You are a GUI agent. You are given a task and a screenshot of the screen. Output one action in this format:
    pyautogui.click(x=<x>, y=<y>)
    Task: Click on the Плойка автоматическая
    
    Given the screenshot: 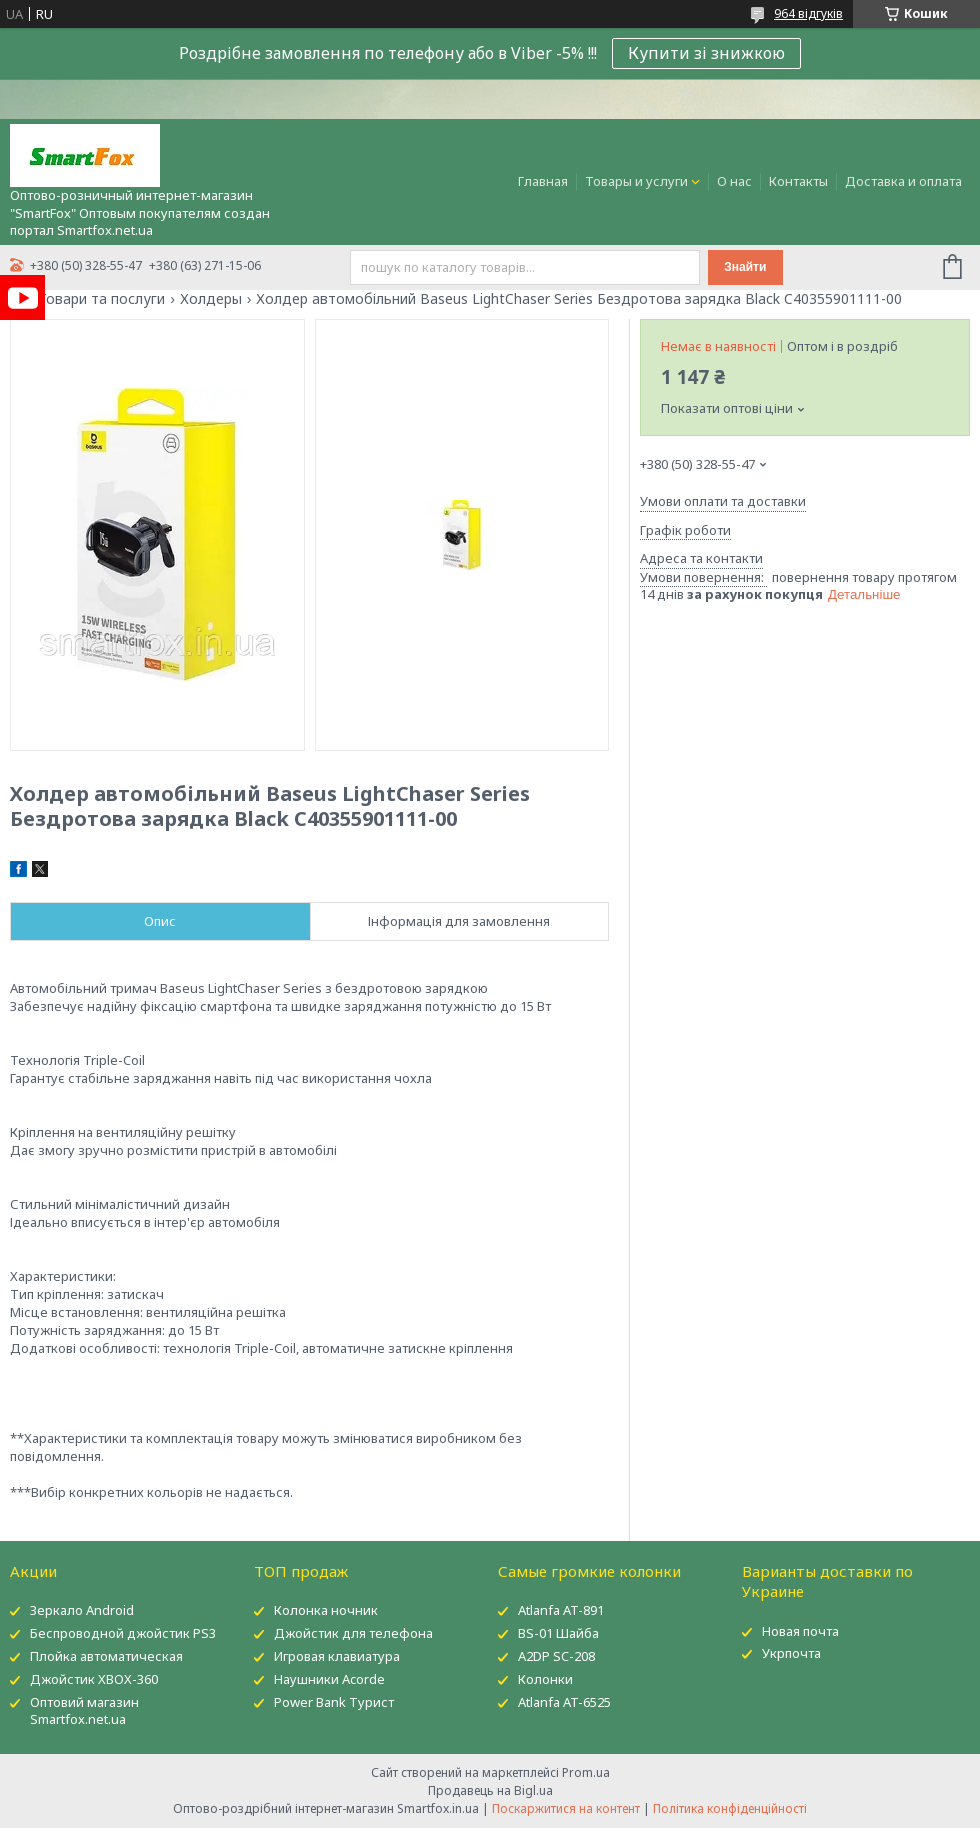 What is the action you would take?
    pyautogui.click(x=106, y=1656)
    